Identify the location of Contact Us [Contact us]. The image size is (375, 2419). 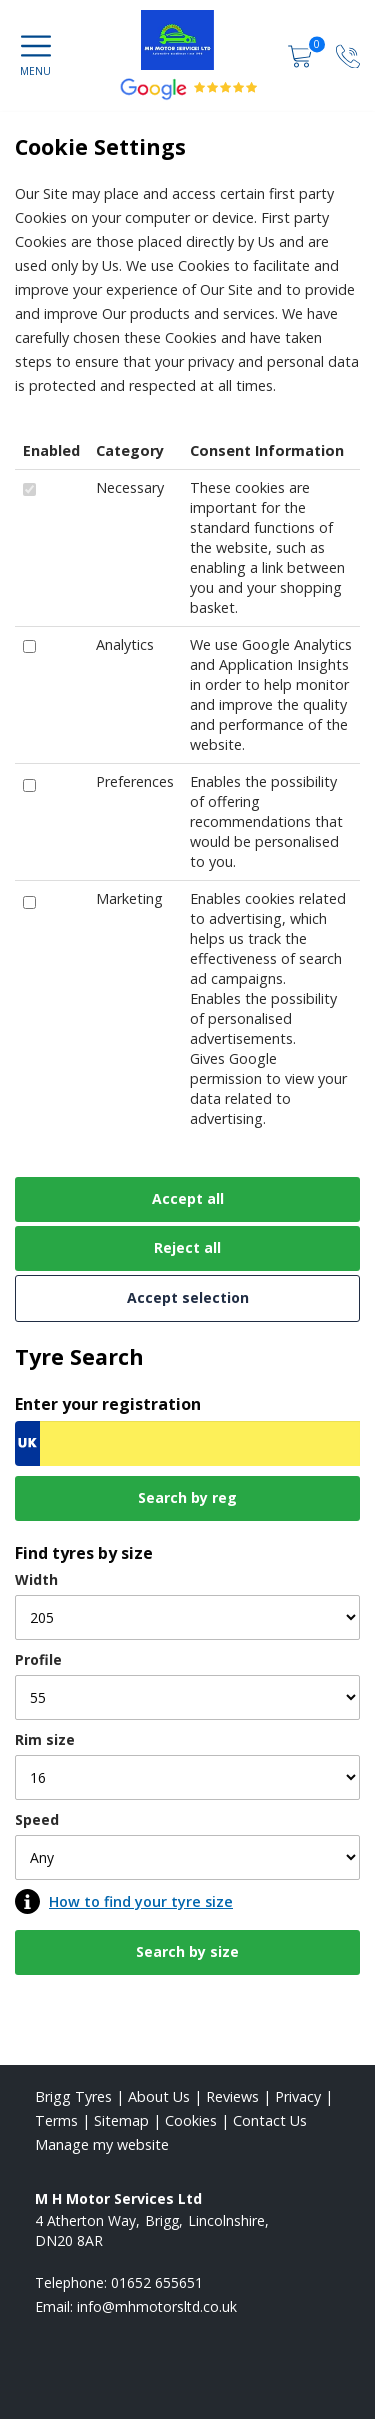
(270, 2120).